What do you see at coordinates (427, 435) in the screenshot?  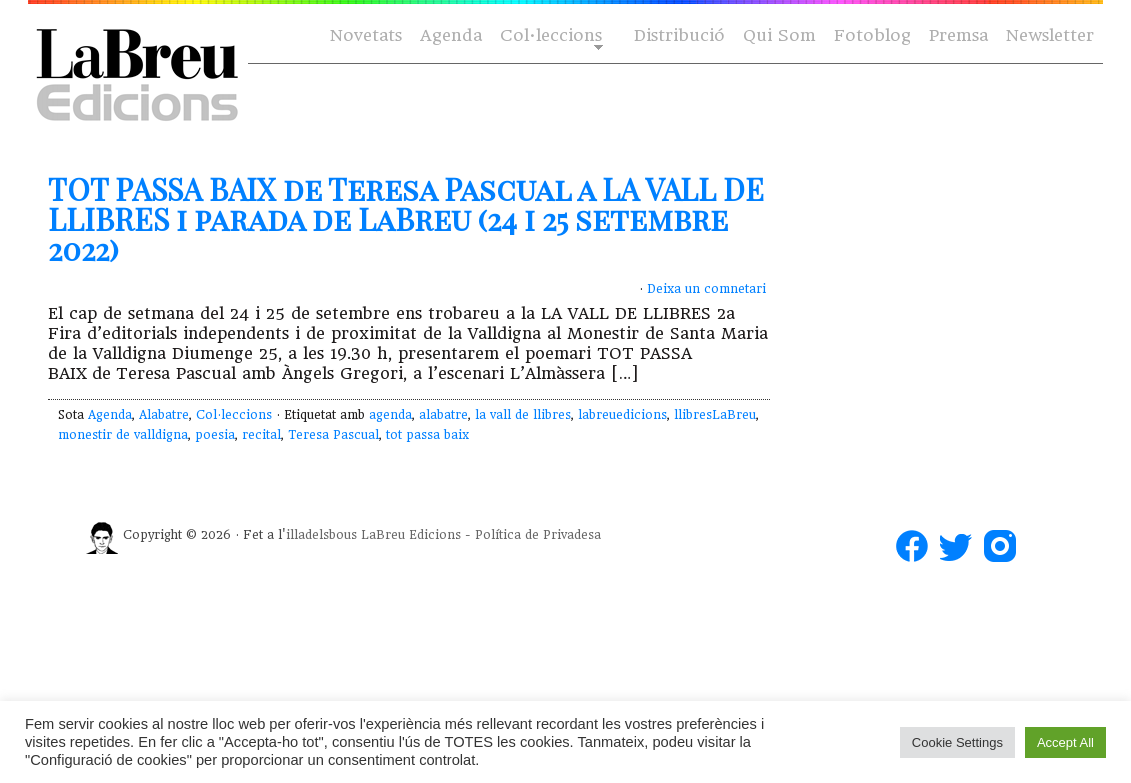 I see `tot passa baix` at bounding box center [427, 435].